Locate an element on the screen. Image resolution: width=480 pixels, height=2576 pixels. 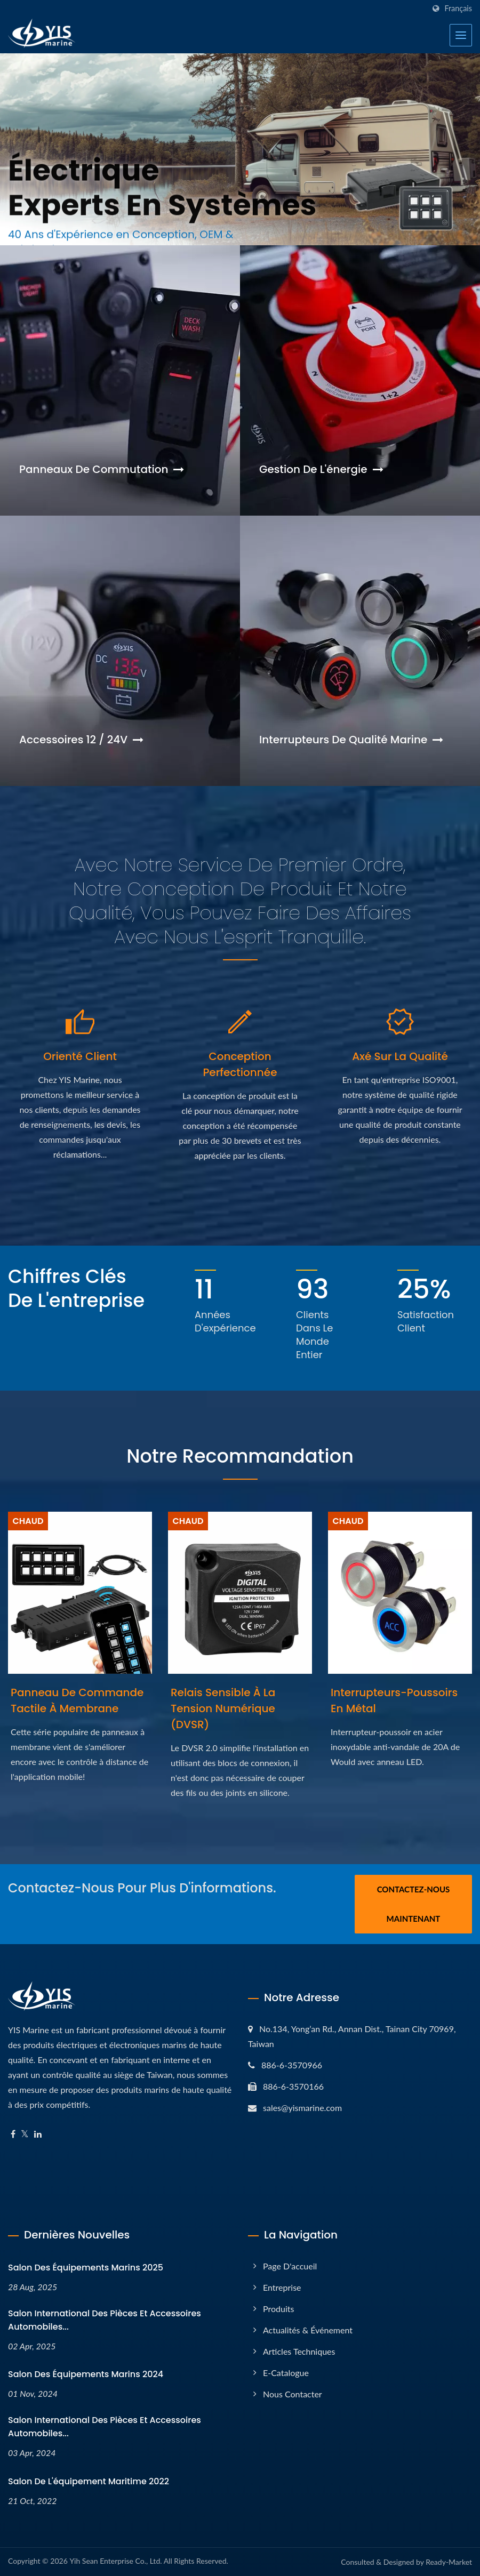
Salon international des pièces et accessoires automobiles... is located at coordinates (104, 2320).